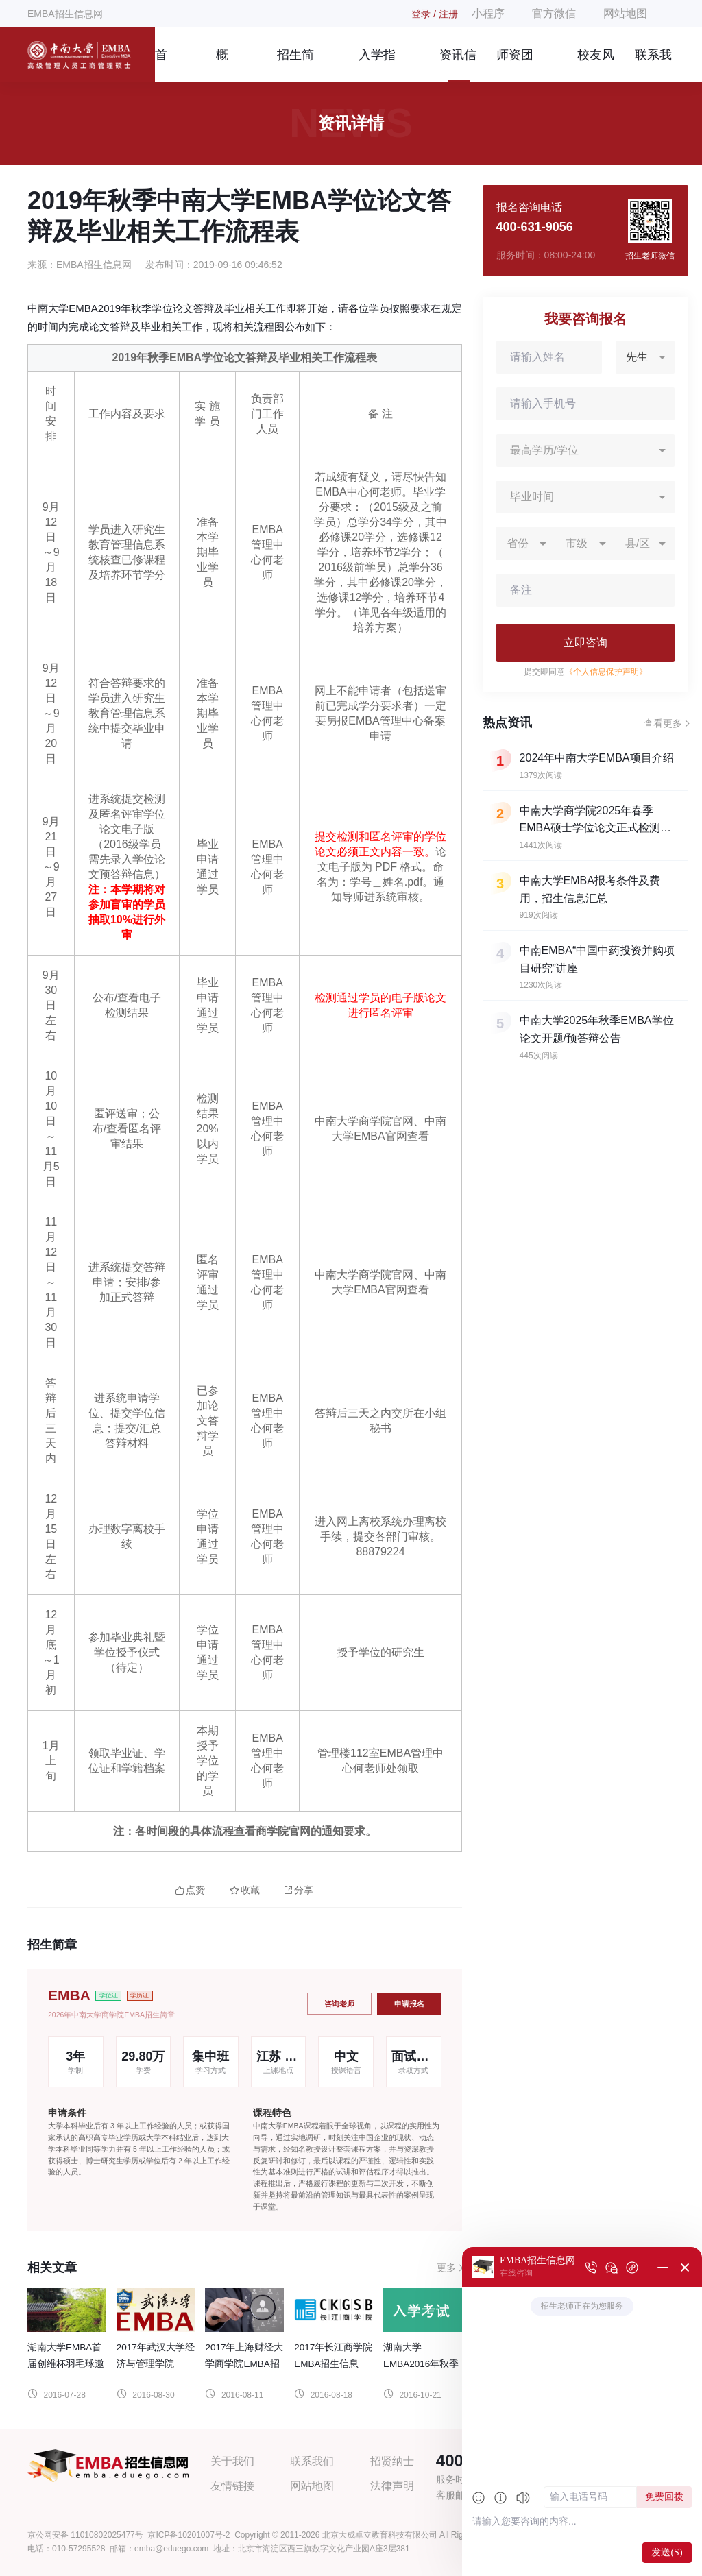 The image size is (702, 2576). I want to click on 京ICP备10201007号-2, so click(188, 2535).